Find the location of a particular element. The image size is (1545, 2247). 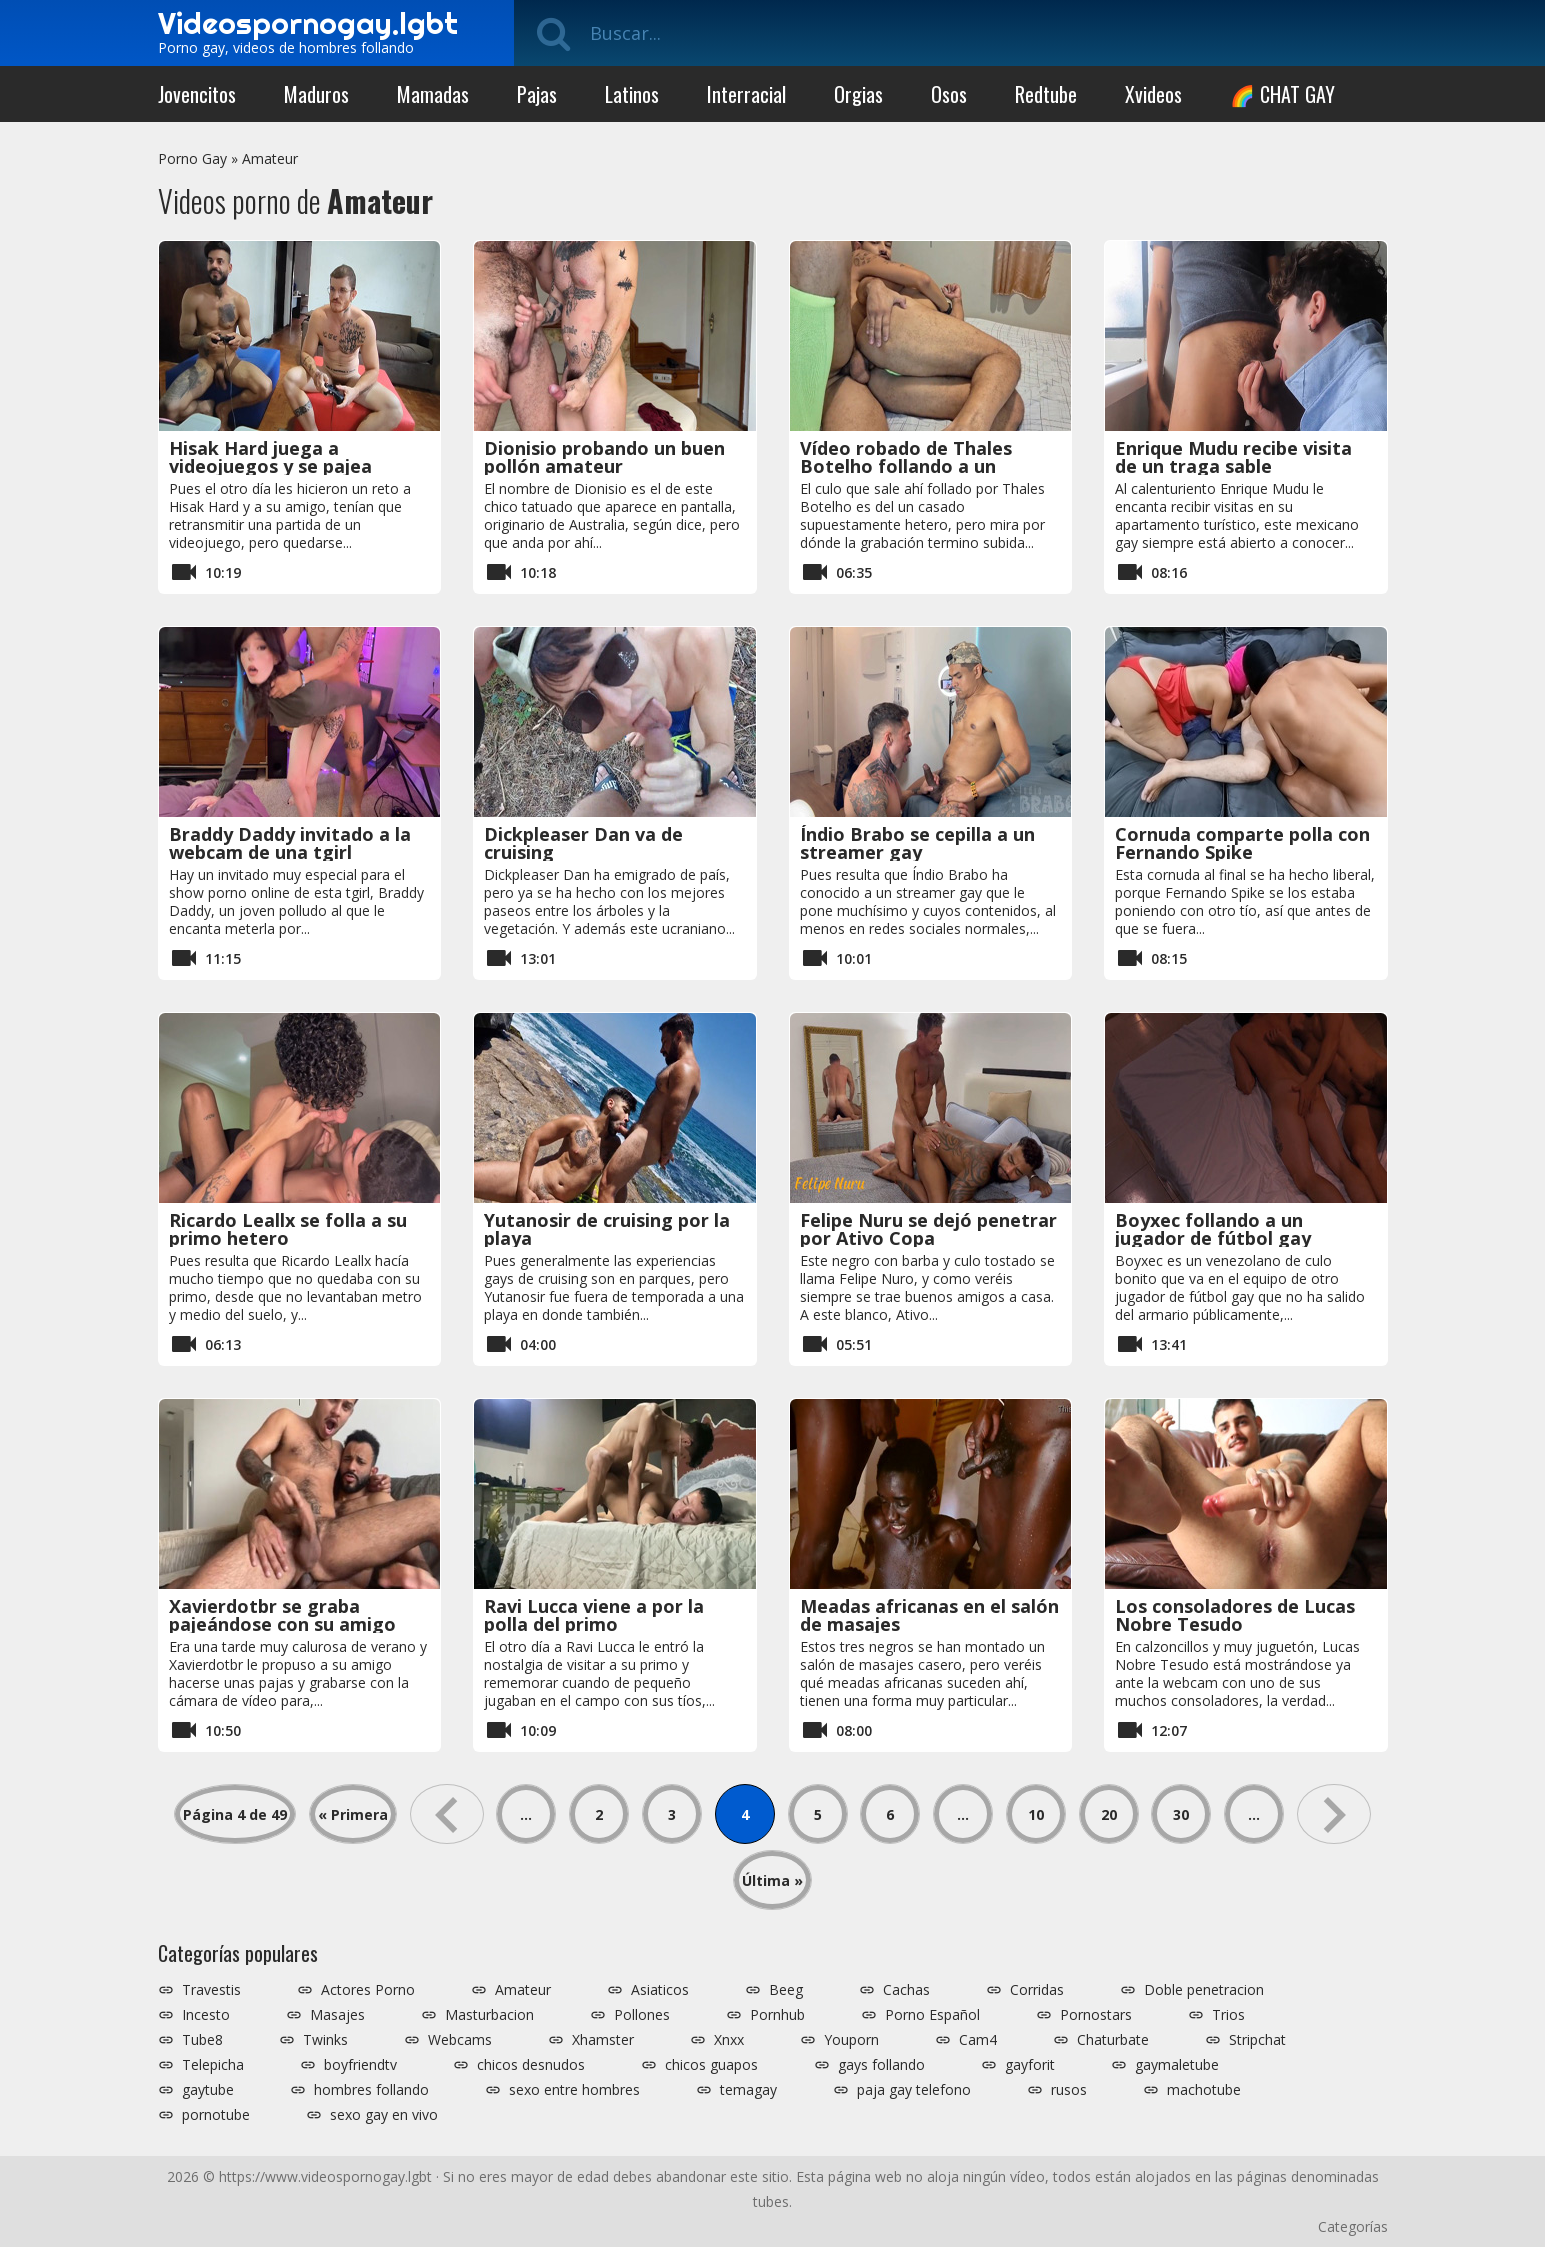

temagay is located at coordinates (748, 2090).